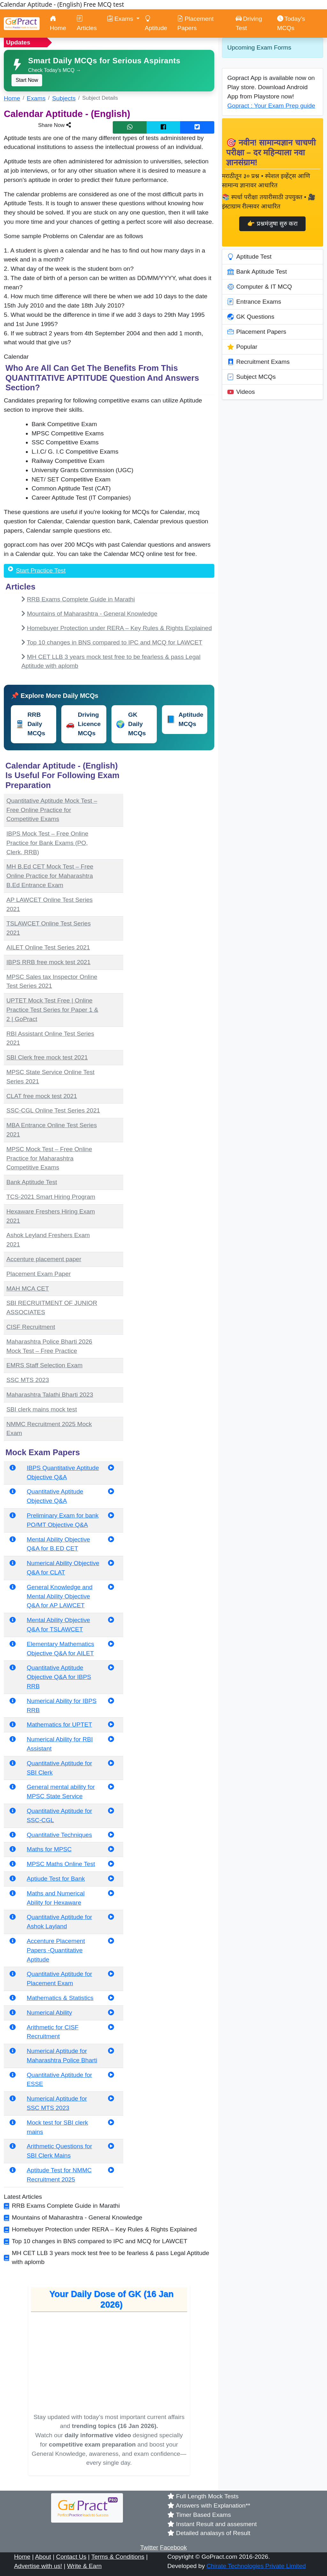 The image size is (327, 2576). Describe the element at coordinates (48, 947) in the screenshot. I see `AILET Online Test Series 2021` at that location.